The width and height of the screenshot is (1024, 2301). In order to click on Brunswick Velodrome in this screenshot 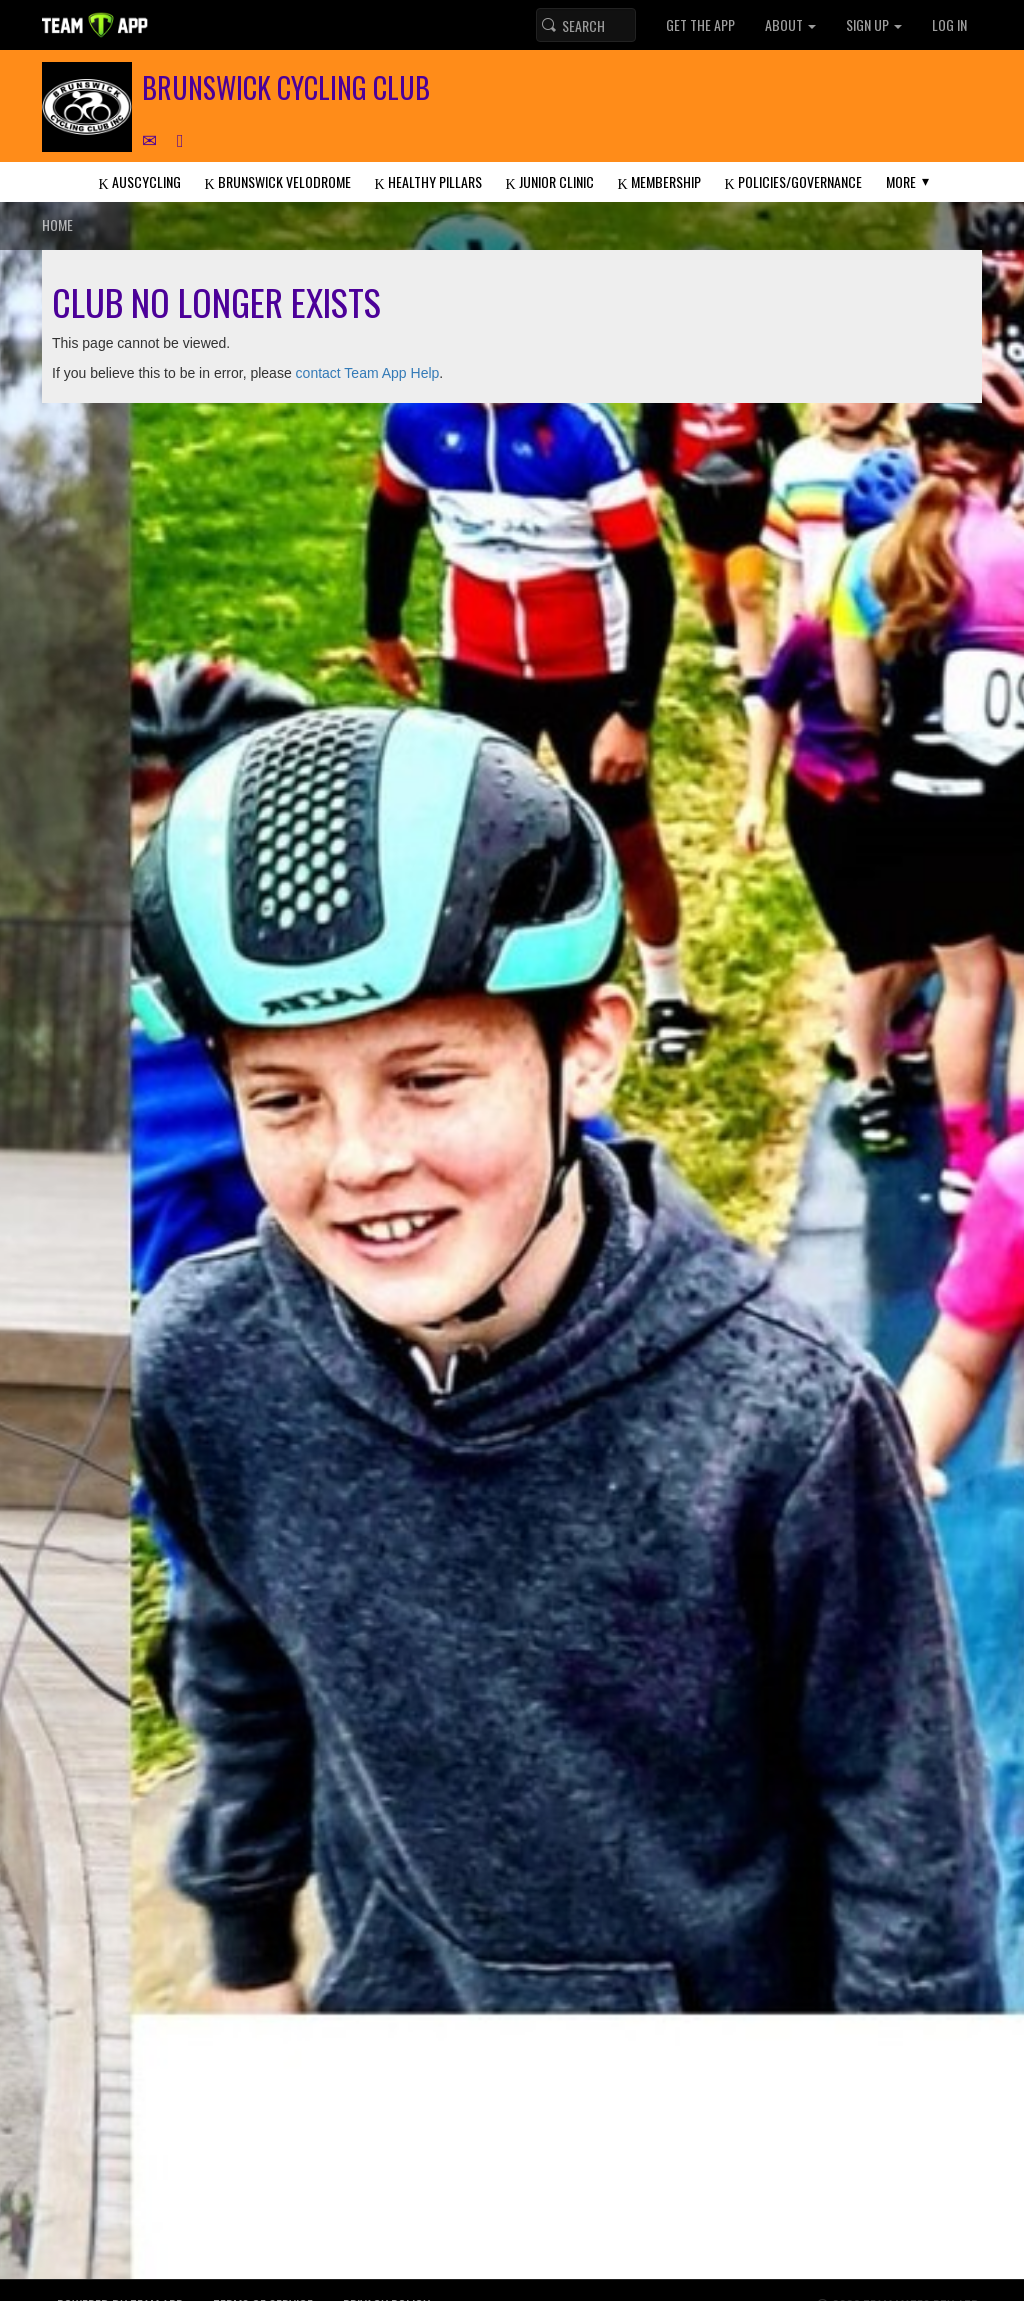, I will do `click(277, 181)`.